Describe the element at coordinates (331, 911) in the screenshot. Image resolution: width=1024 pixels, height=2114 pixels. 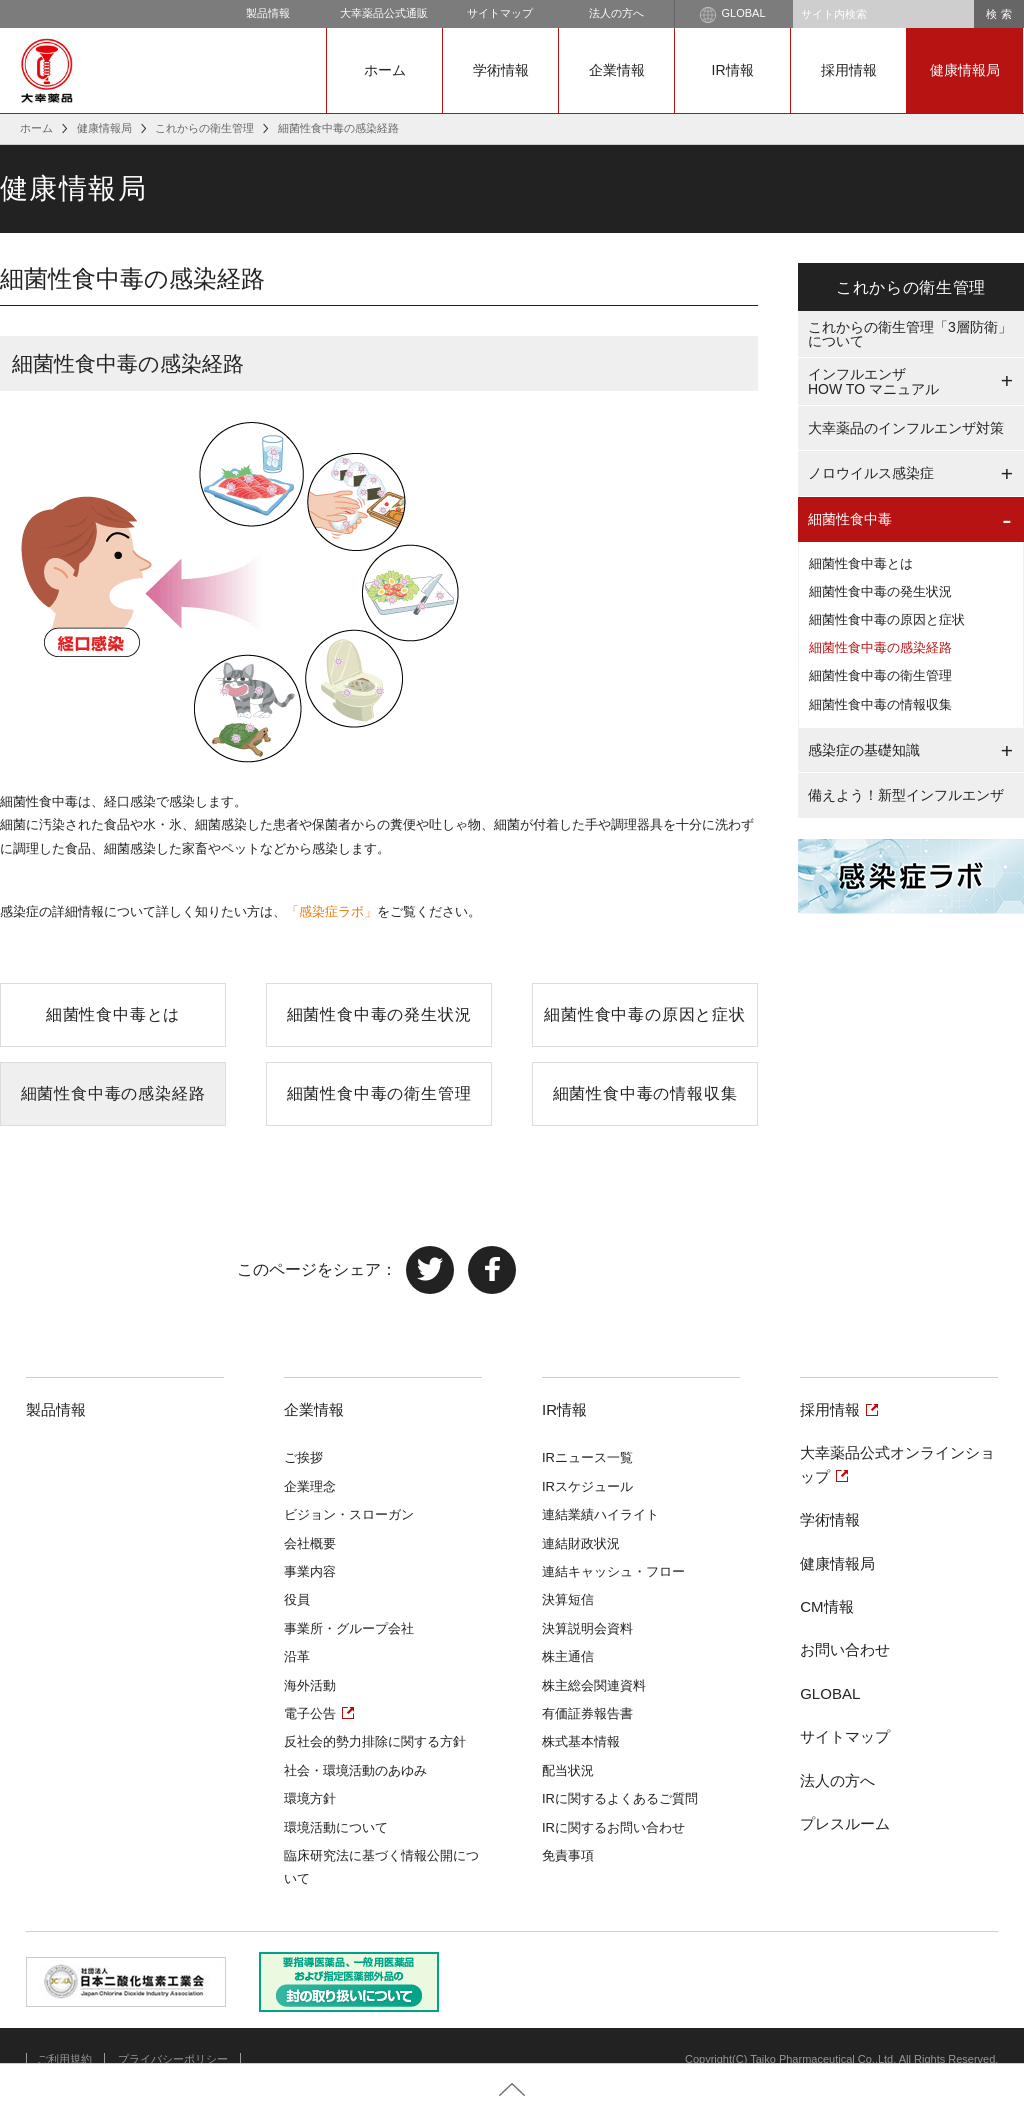
I see `「感染症ラボ」` at that location.